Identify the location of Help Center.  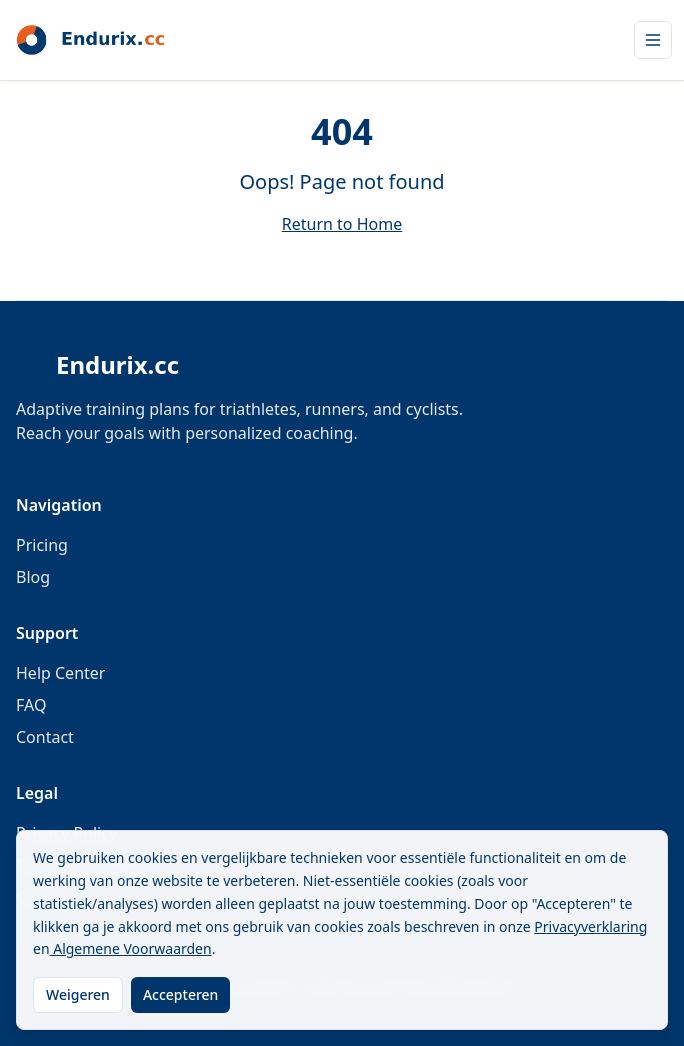
(60, 673).